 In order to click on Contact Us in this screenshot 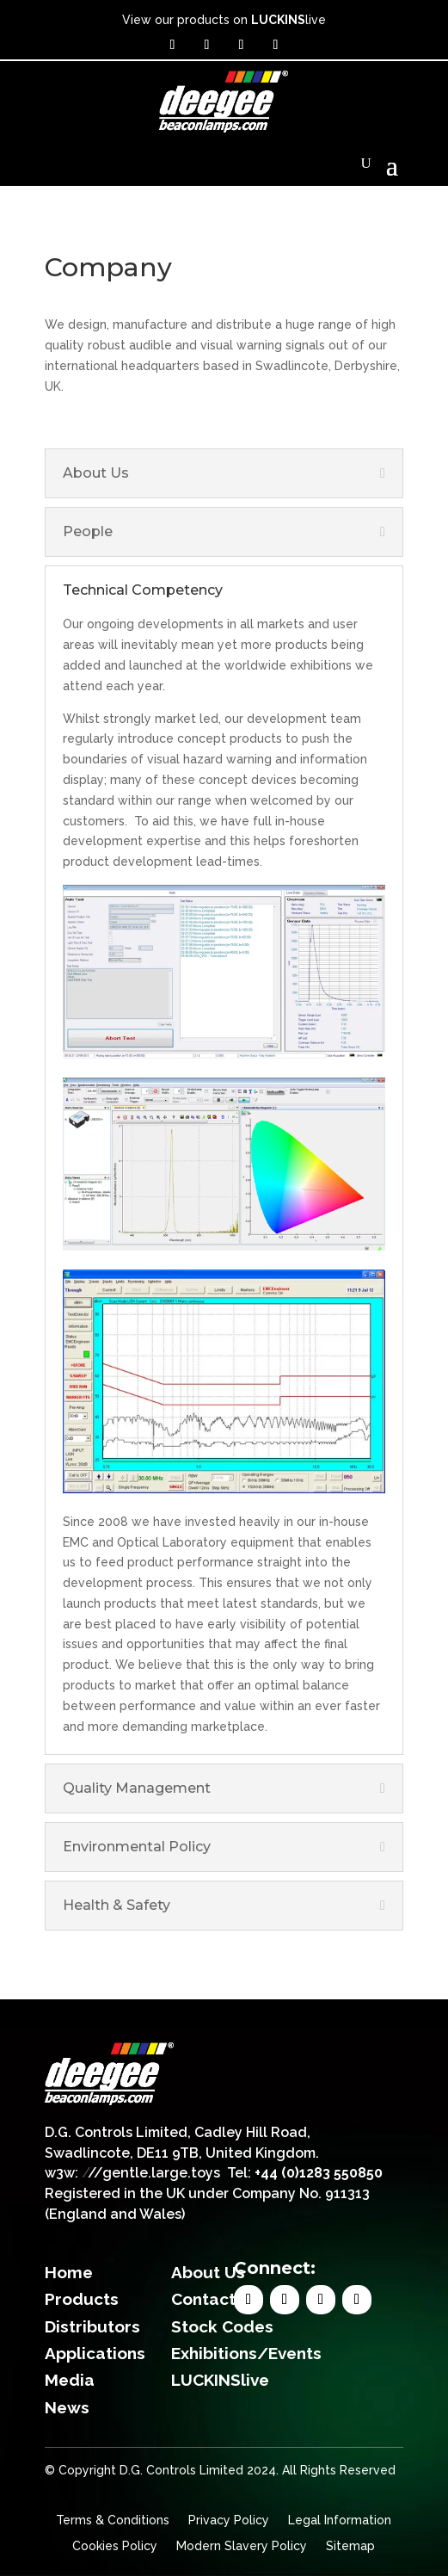, I will do `click(216, 2298)`.